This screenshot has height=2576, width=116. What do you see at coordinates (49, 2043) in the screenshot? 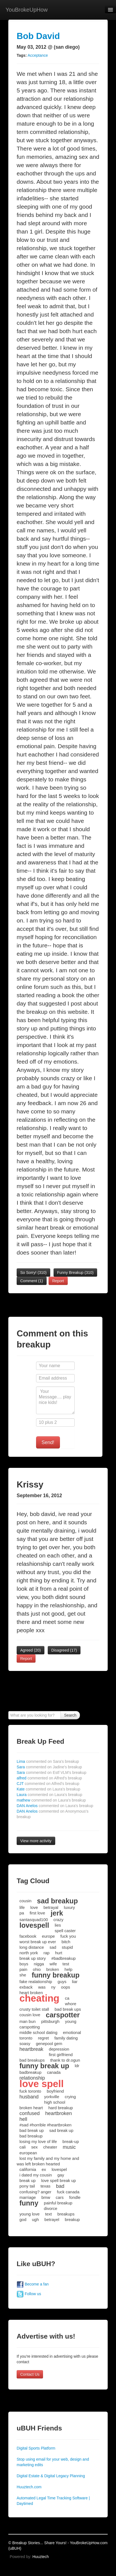
I see `genepool gem` at bounding box center [49, 2043].